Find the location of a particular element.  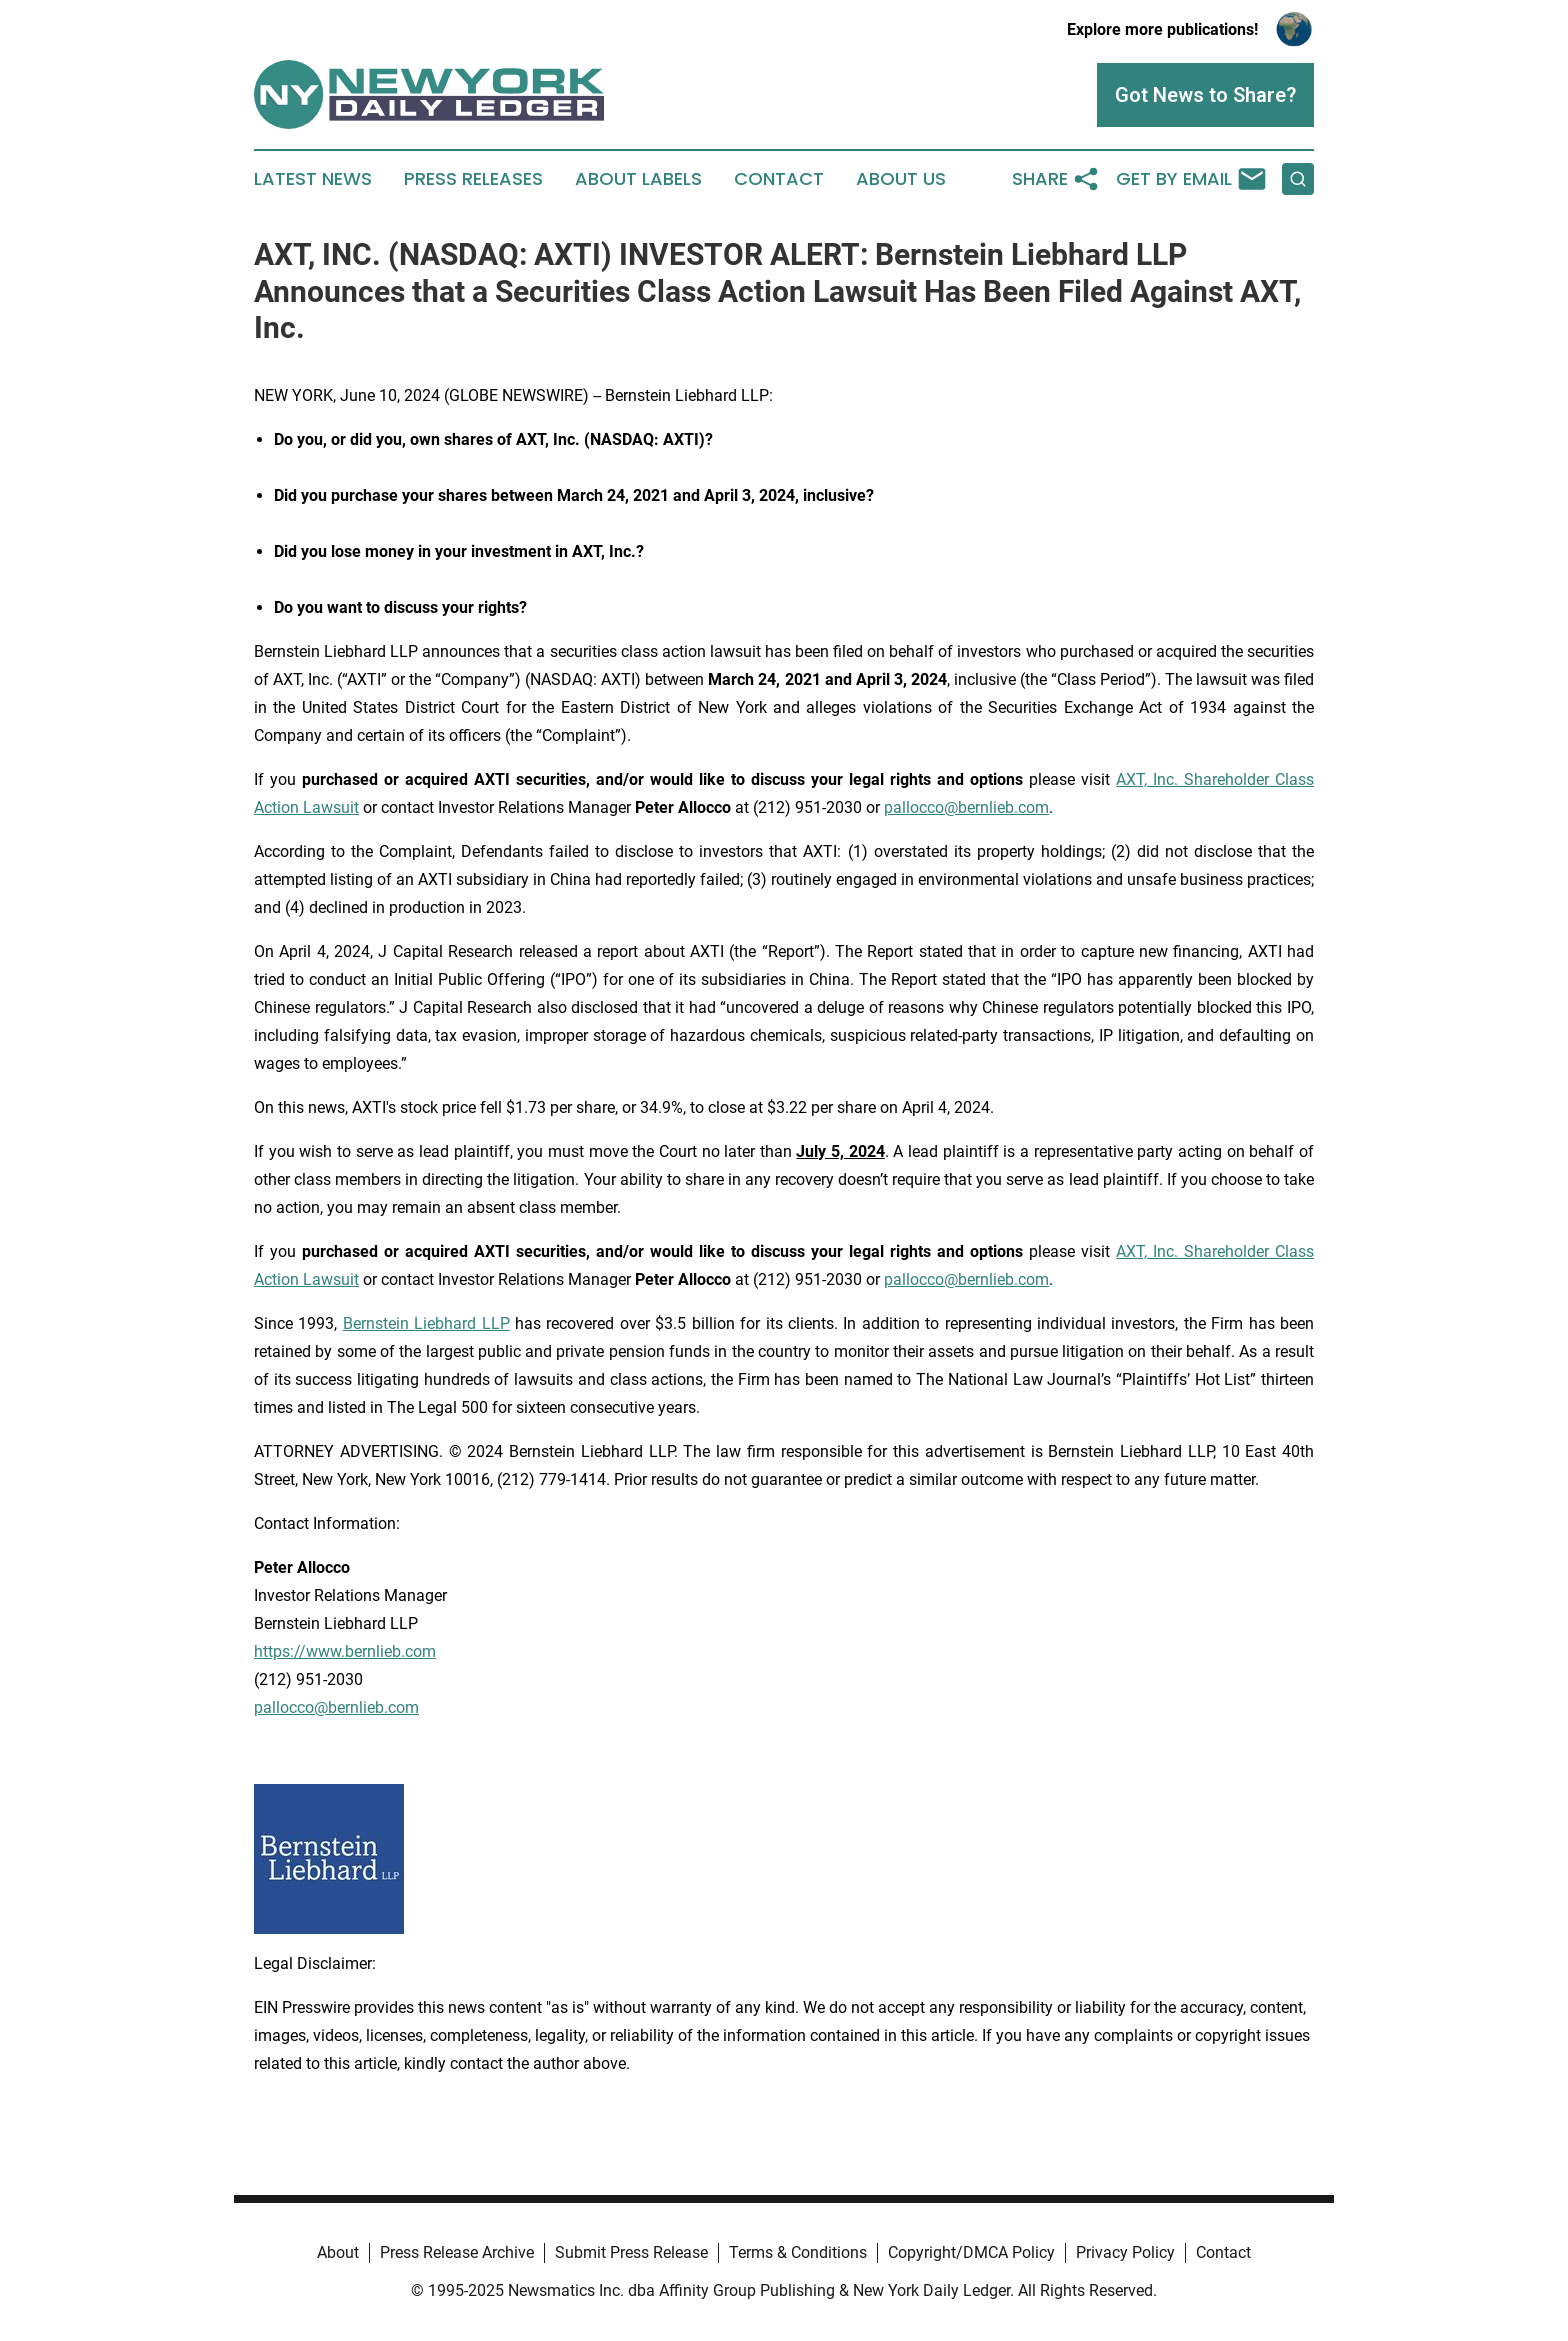

About is located at coordinates (338, 2252).